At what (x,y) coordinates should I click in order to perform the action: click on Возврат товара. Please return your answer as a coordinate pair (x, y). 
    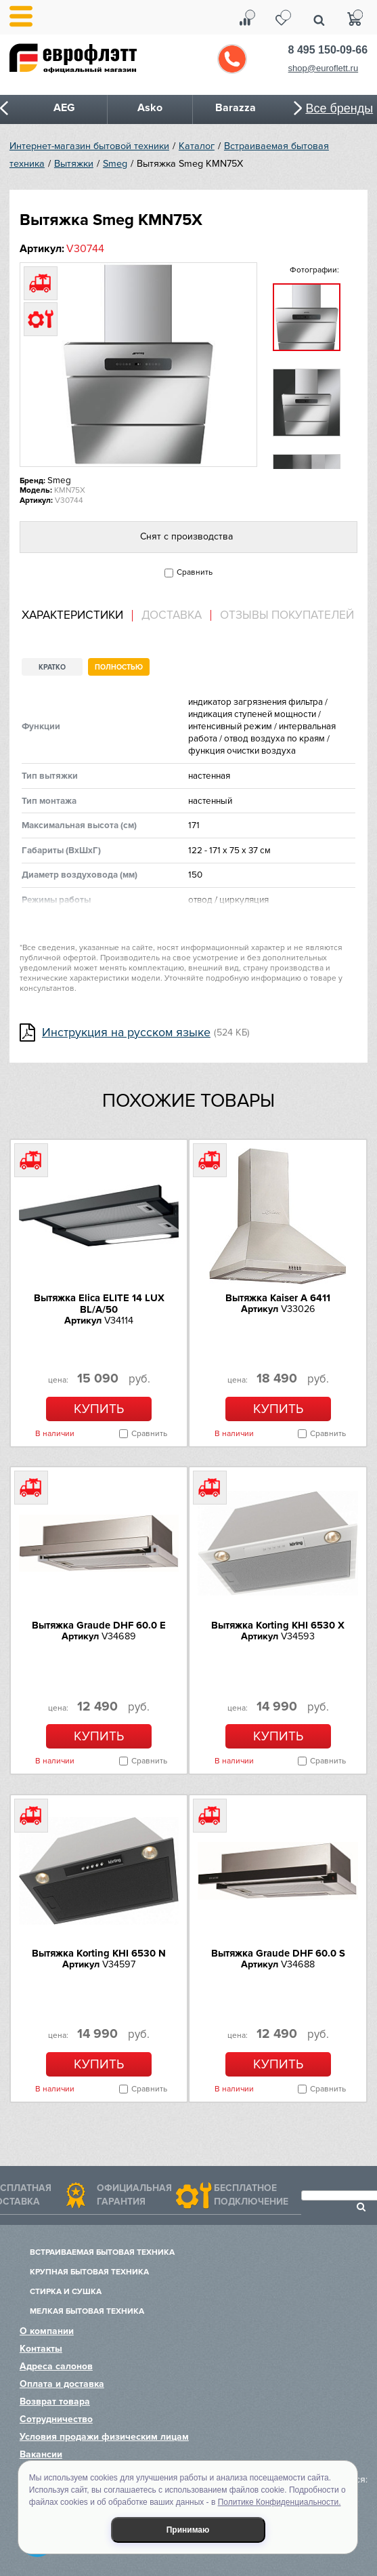
    Looking at the image, I should click on (55, 2401).